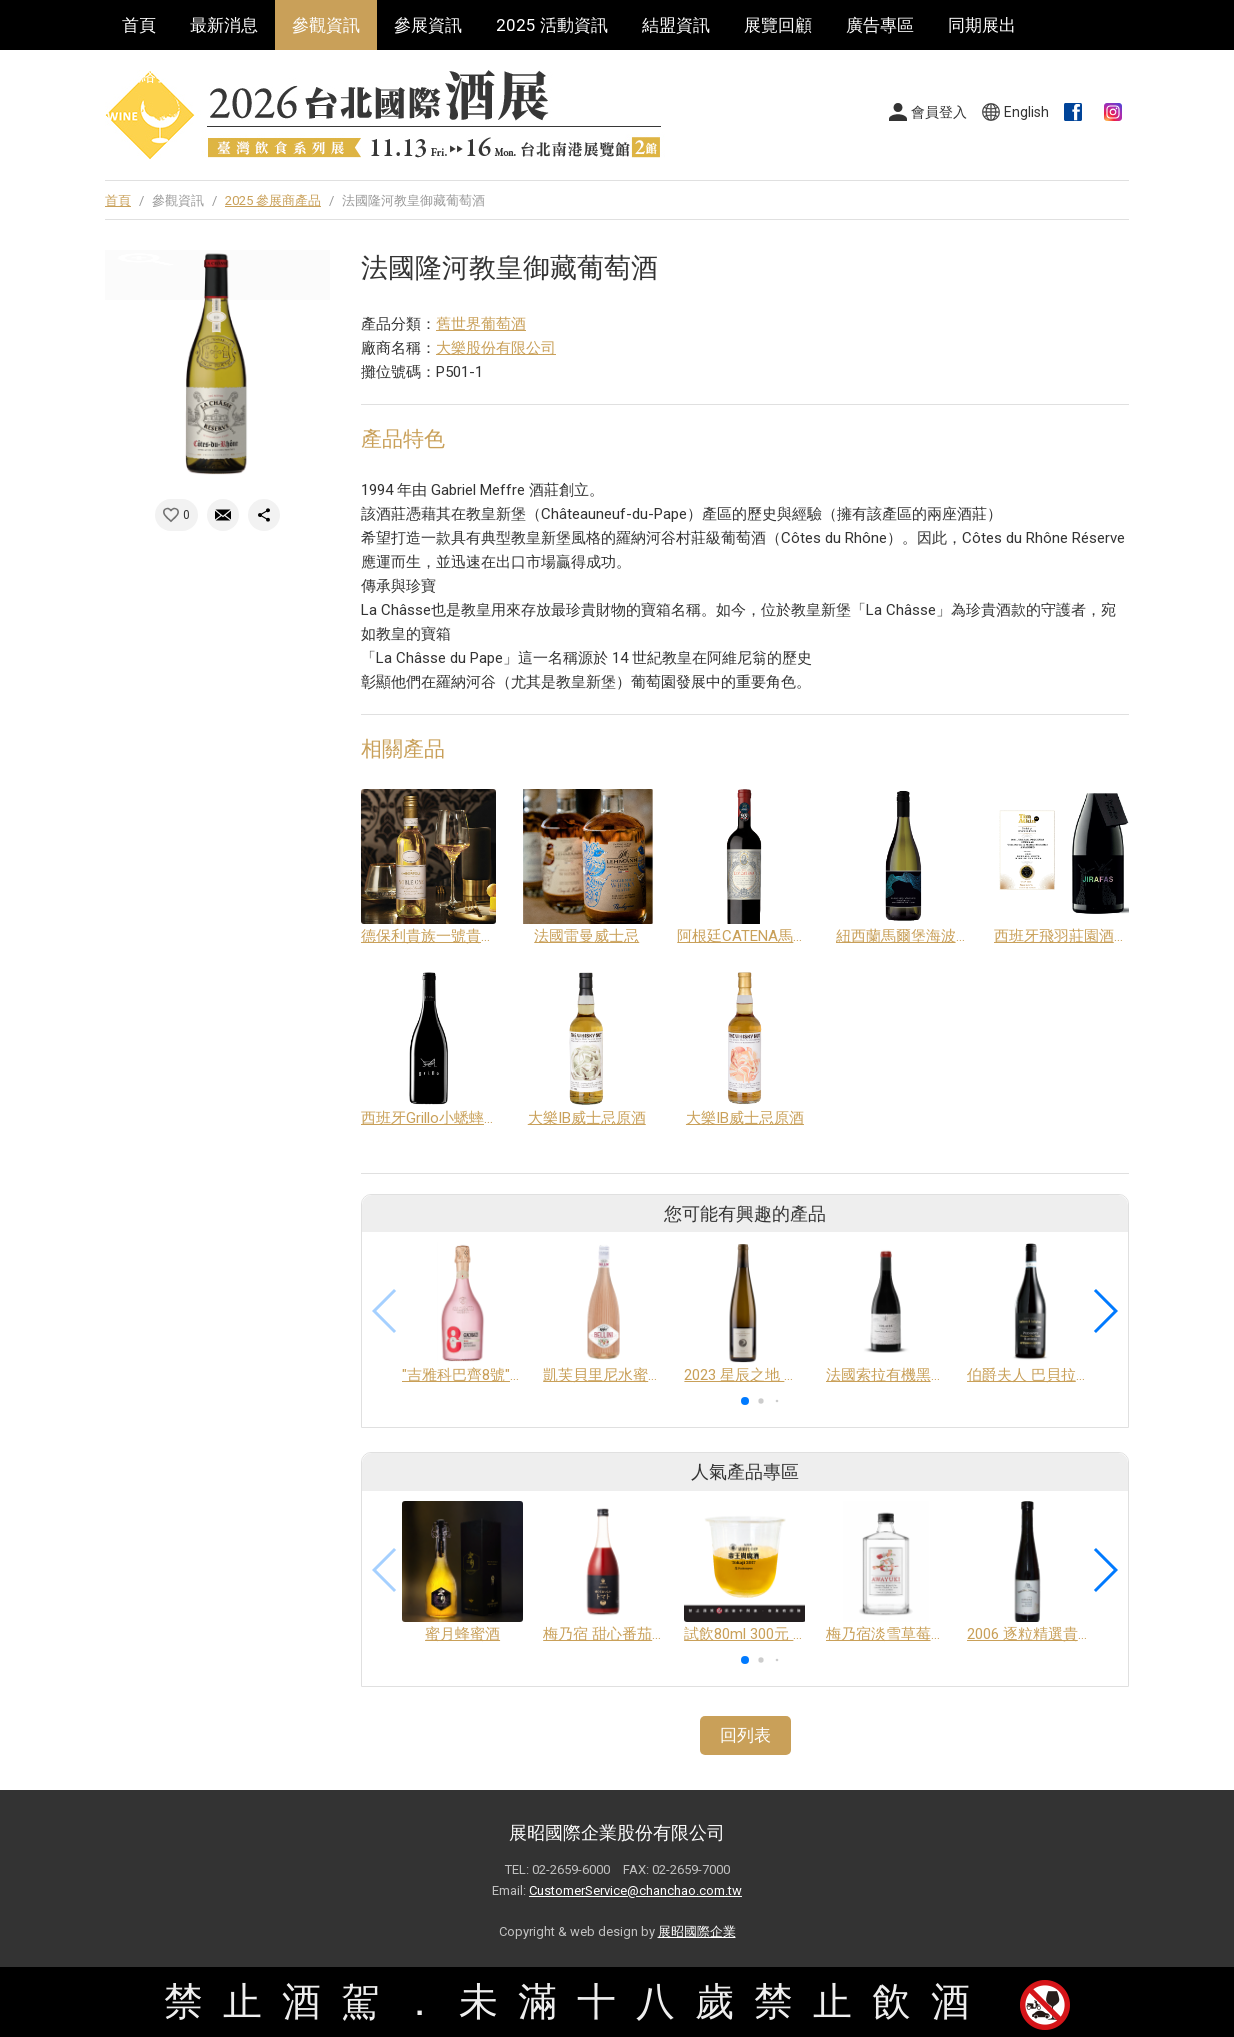 This screenshot has width=1234, height=2037. What do you see at coordinates (273, 200) in the screenshot?
I see `2025 參展商產品` at bounding box center [273, 200].